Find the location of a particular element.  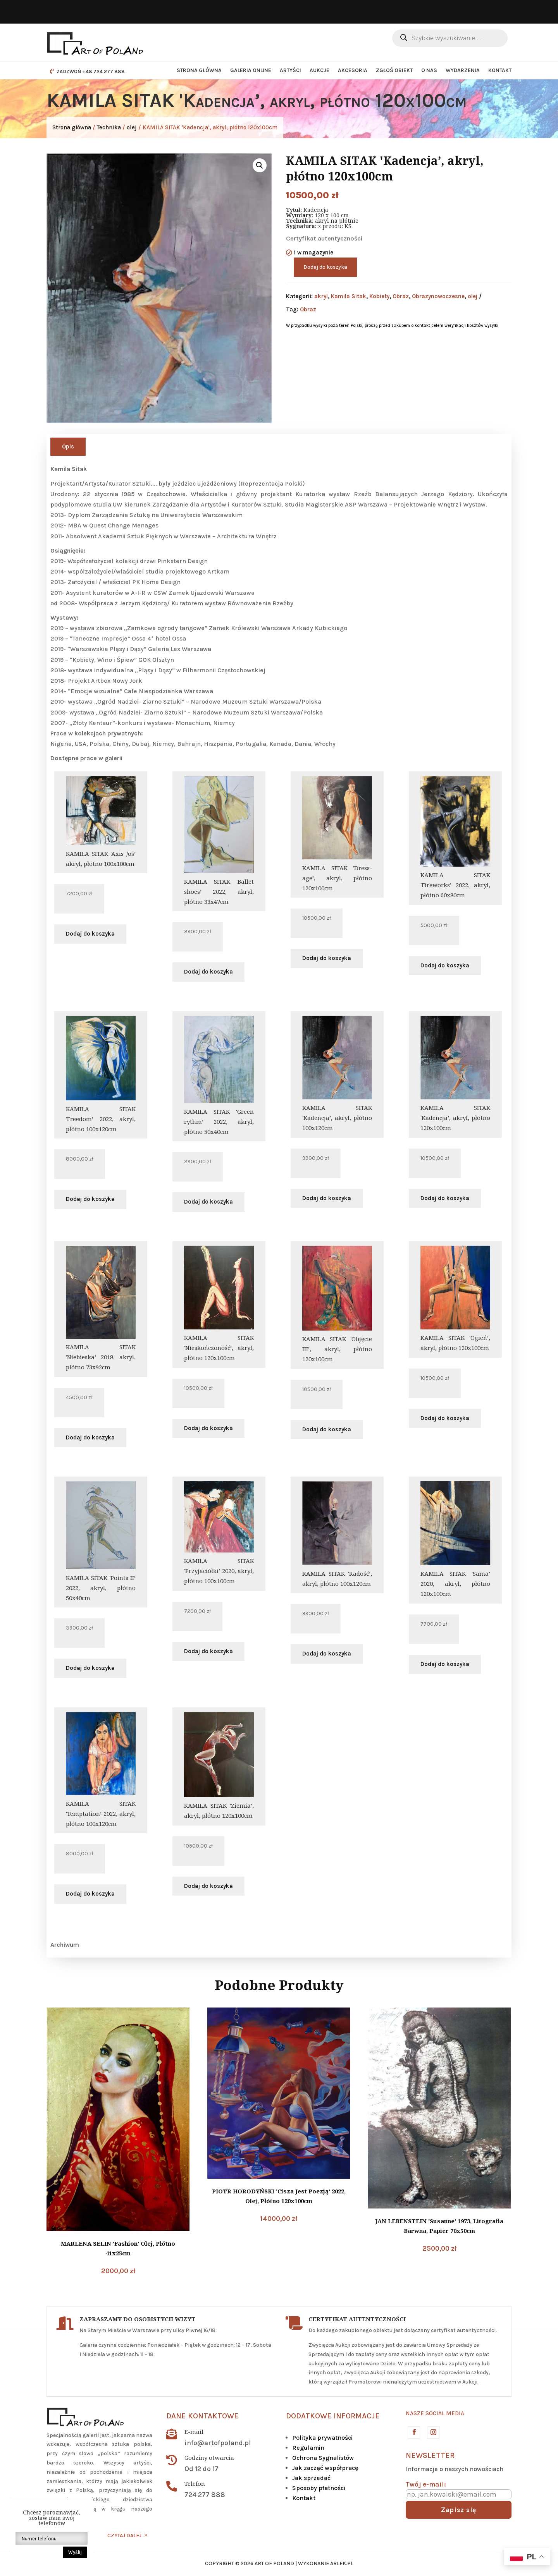

Zapisz się is located at coordinates (458, 2510).